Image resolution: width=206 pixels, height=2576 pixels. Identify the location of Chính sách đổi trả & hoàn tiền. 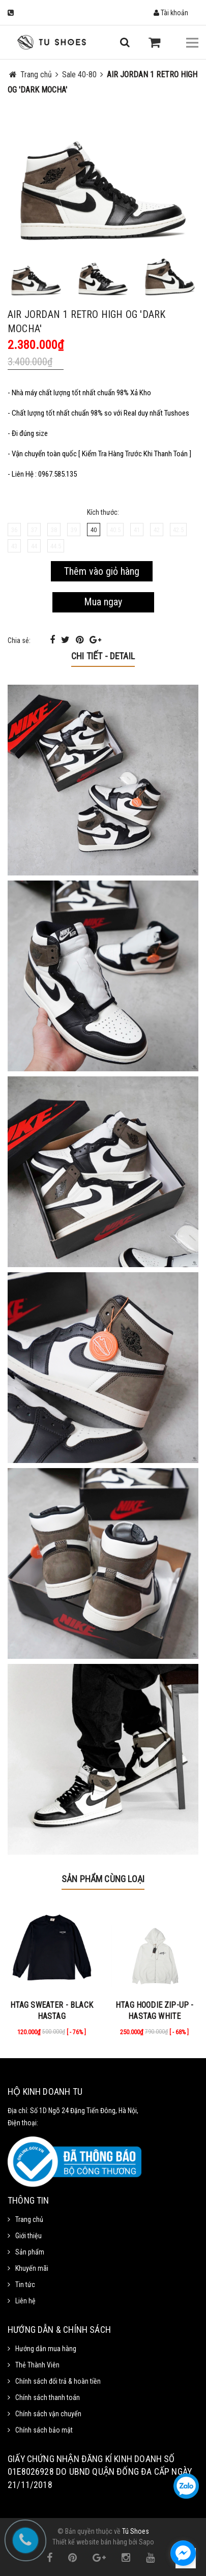
(58, 2381).